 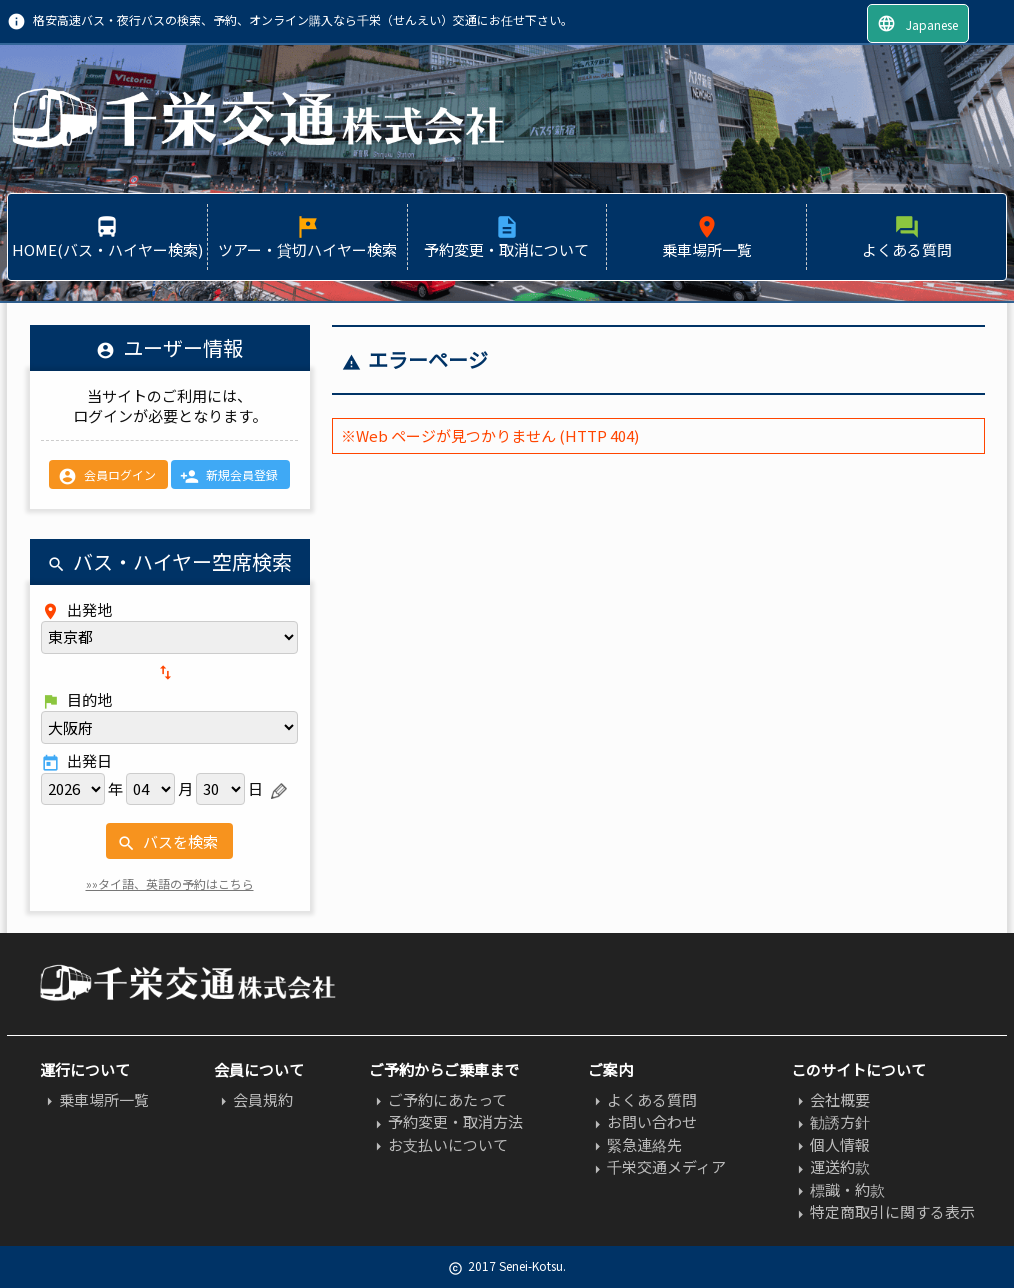 I want to click on 予約変更・取消方法, so click(x=446, y=1121).